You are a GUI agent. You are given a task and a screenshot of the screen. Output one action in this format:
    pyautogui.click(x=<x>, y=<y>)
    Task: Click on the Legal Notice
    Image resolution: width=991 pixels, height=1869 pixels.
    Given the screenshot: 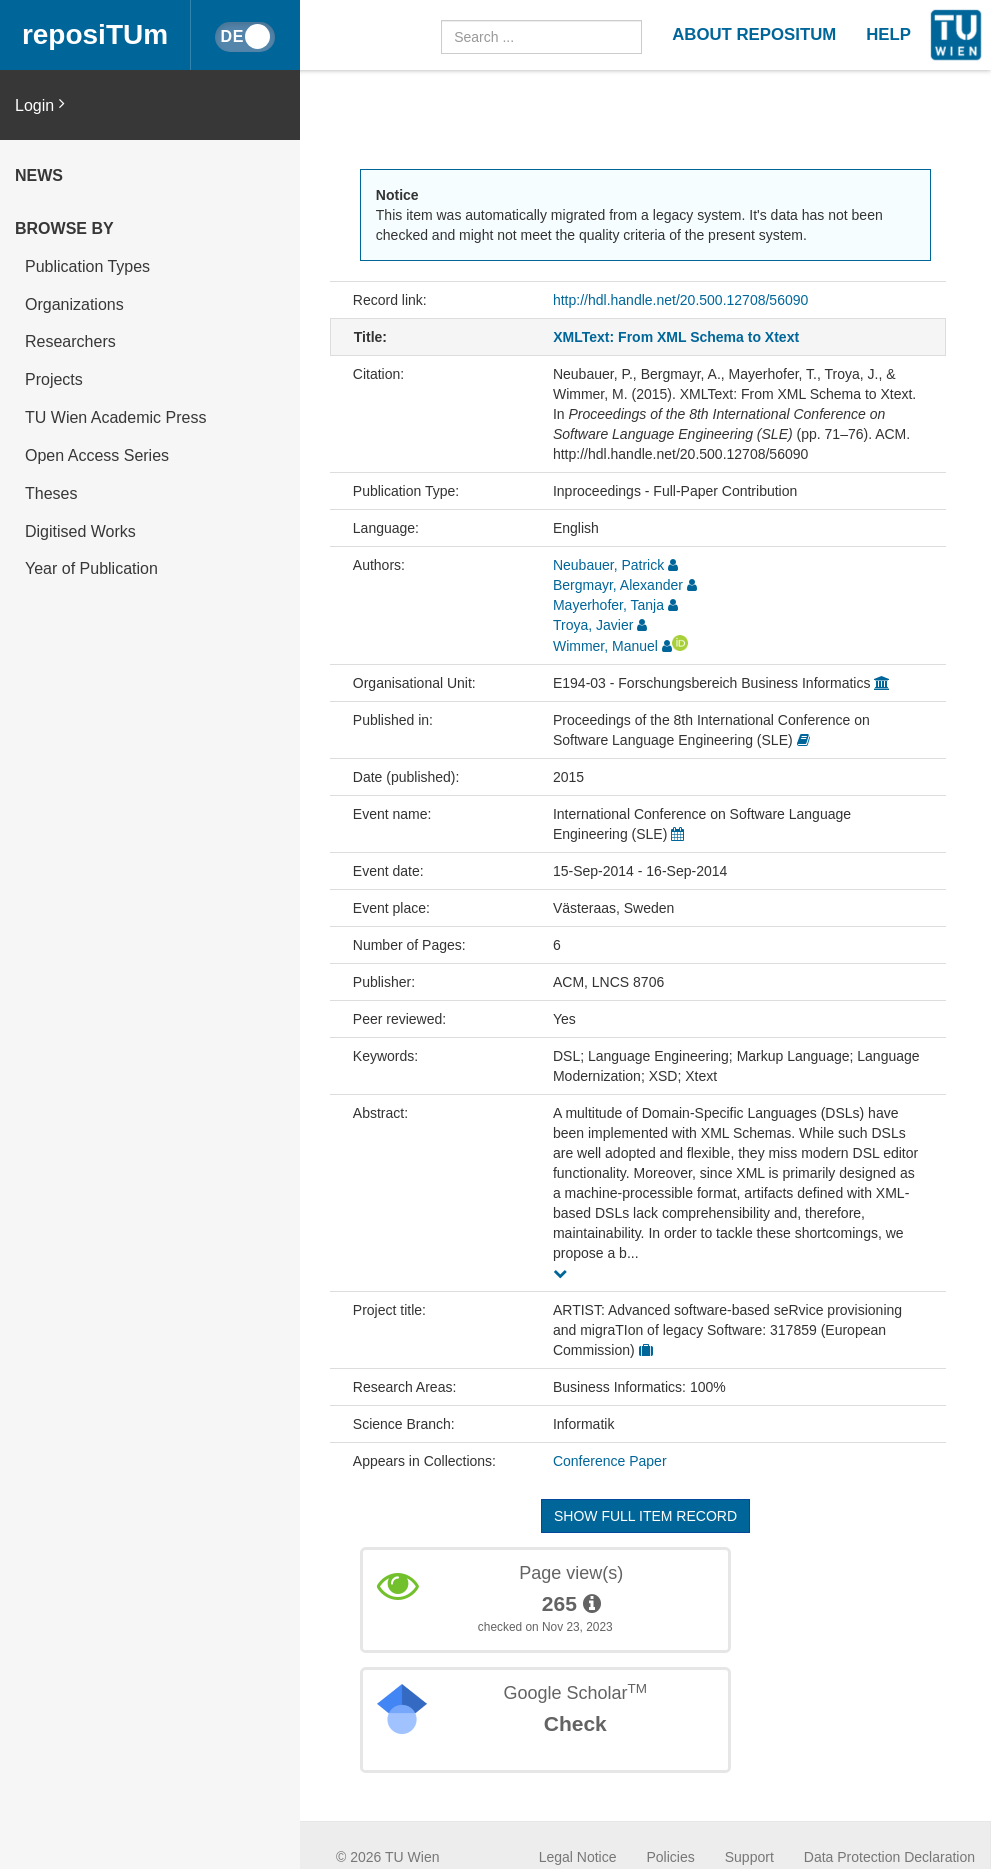 What is the action you would take?
    pyautogui.click(x=578, y=1857)
    